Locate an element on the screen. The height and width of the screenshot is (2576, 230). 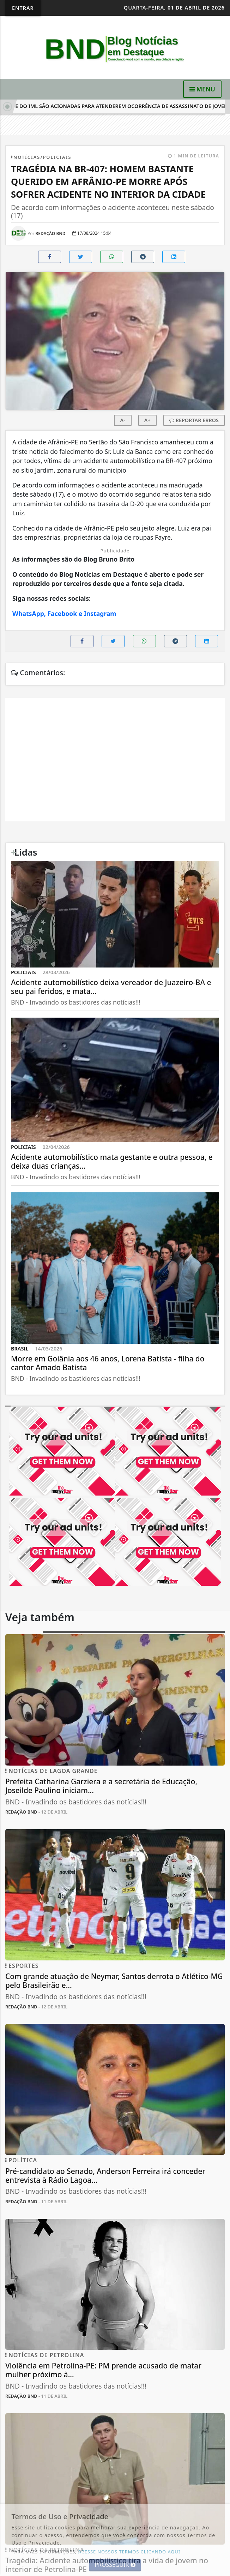
REPORTAR ERROS is located at coordinates (194, 420).